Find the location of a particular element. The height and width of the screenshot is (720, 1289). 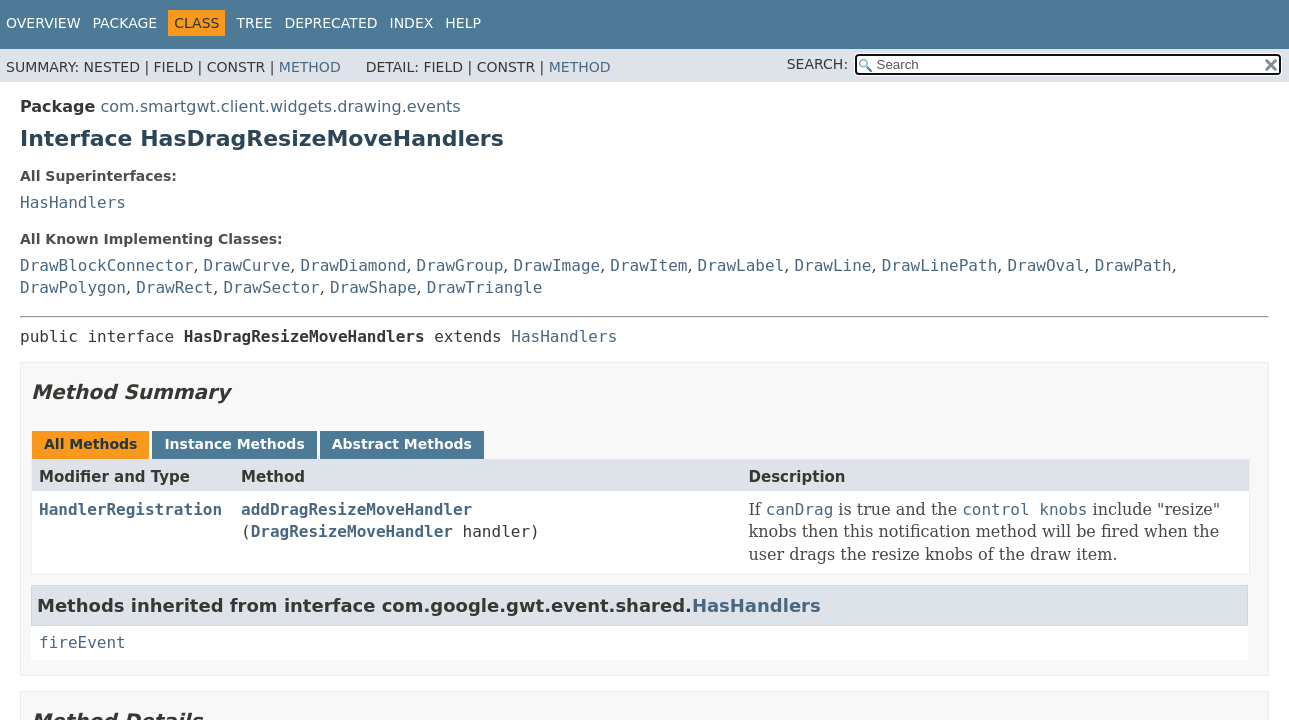

HandlerRegistration is located at coordinates (130, 509).